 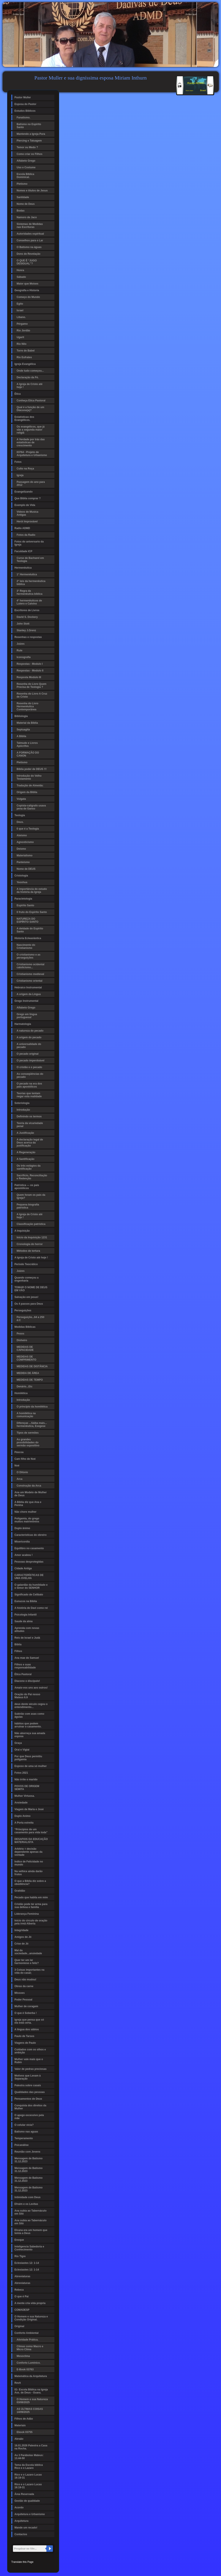 What do you see at coordinates (18, 1651) in the screenshot?
I see `Filhos` at bounding box center [18, 1651].